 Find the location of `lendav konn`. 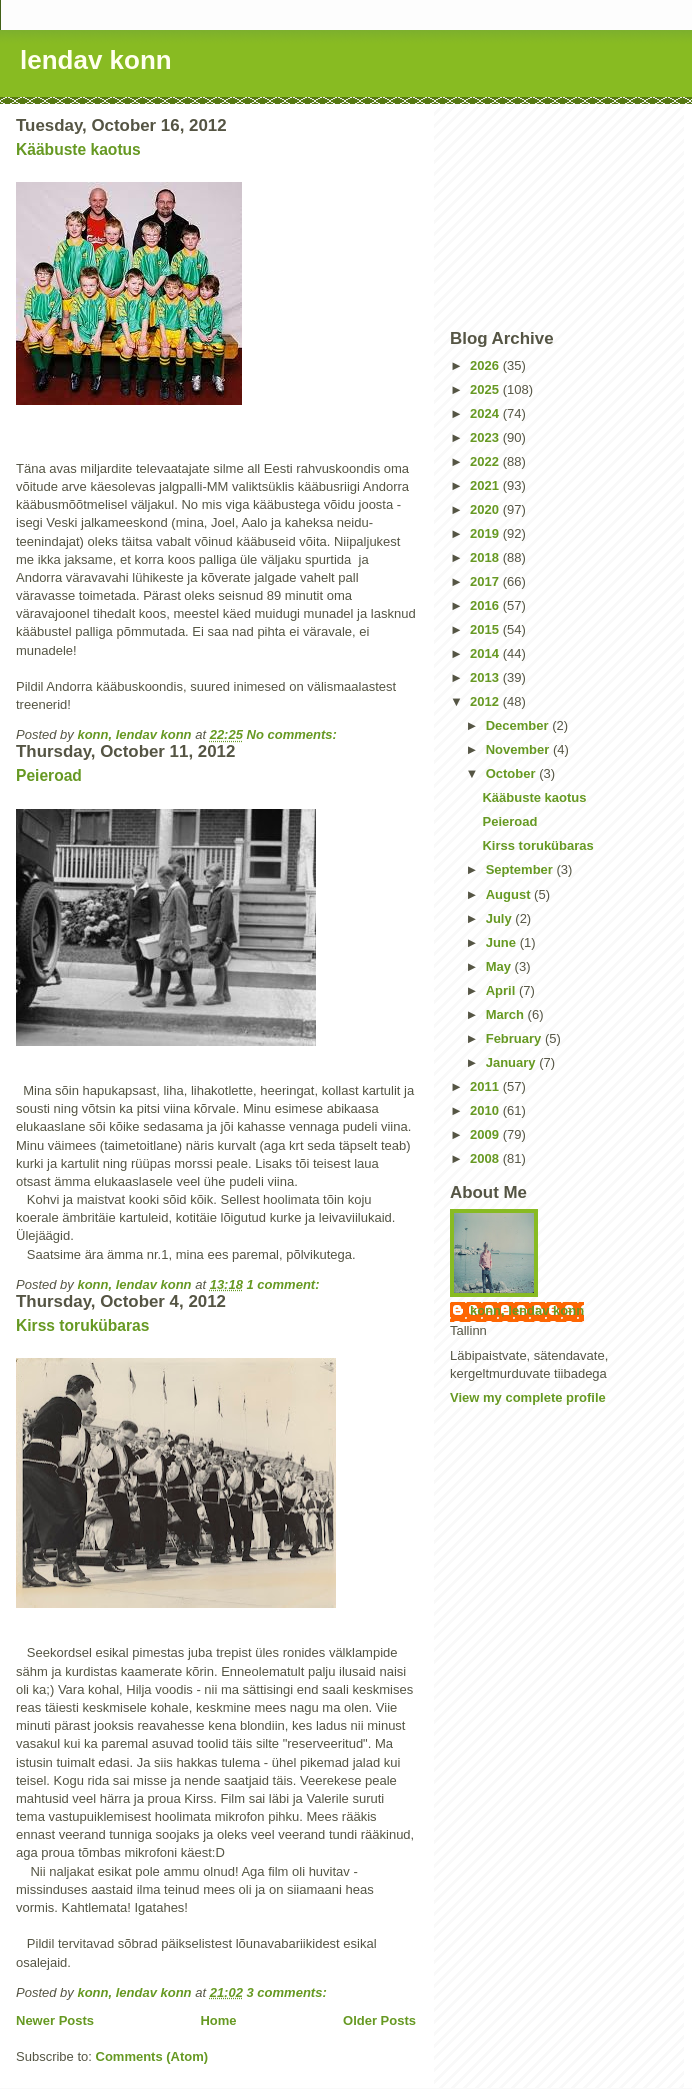

lendav konn is located at coordinates (96, 60).